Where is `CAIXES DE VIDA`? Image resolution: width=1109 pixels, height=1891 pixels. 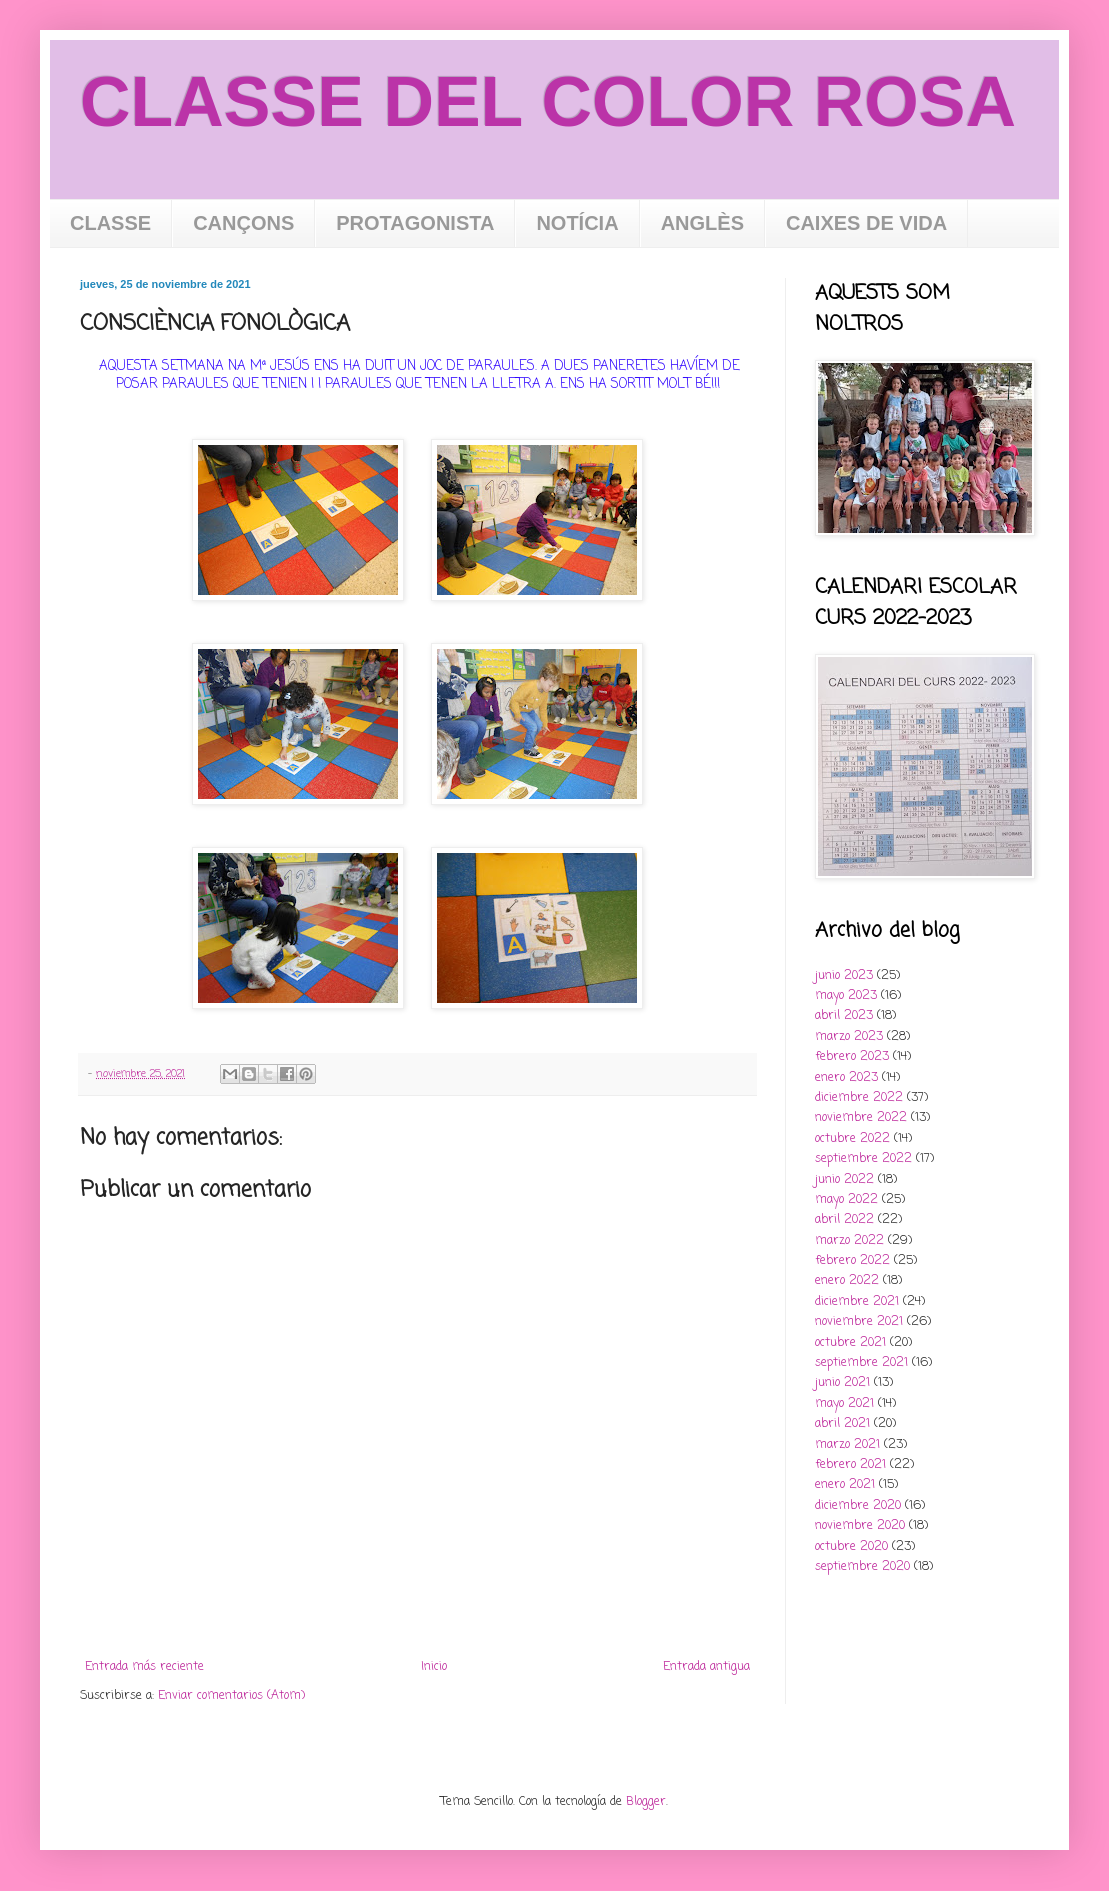 CAIXES DE VIDA is located at coordinates (866, 223).